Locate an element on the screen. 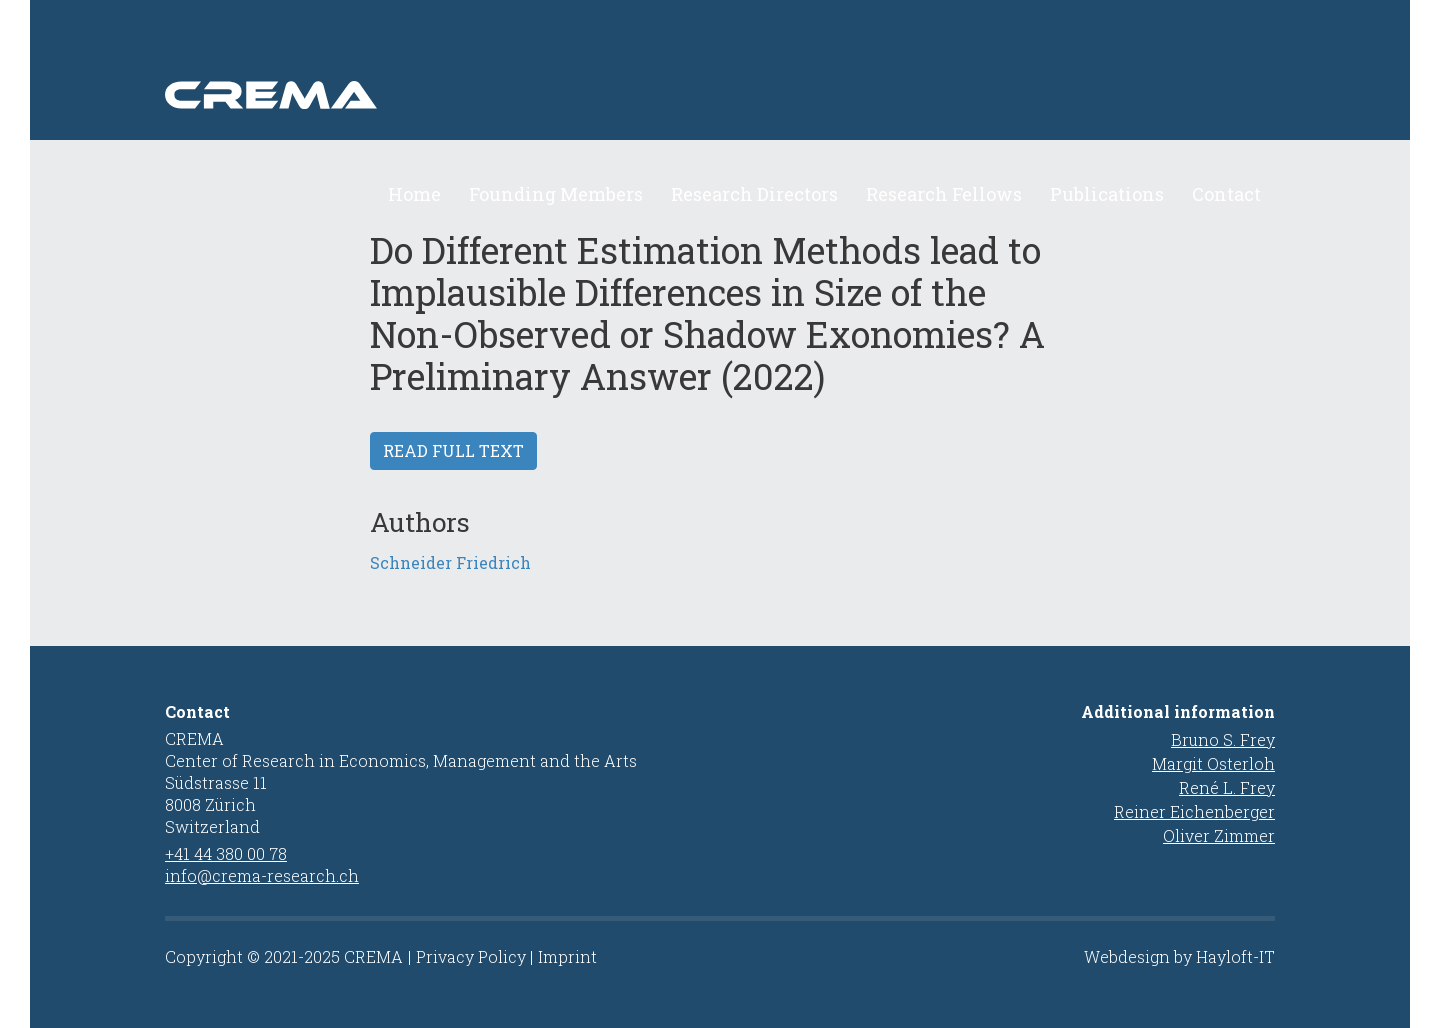 The width and height of the screenshot is (1440, 1028). info@crema-research.ch is located at coordinates (262, 875).